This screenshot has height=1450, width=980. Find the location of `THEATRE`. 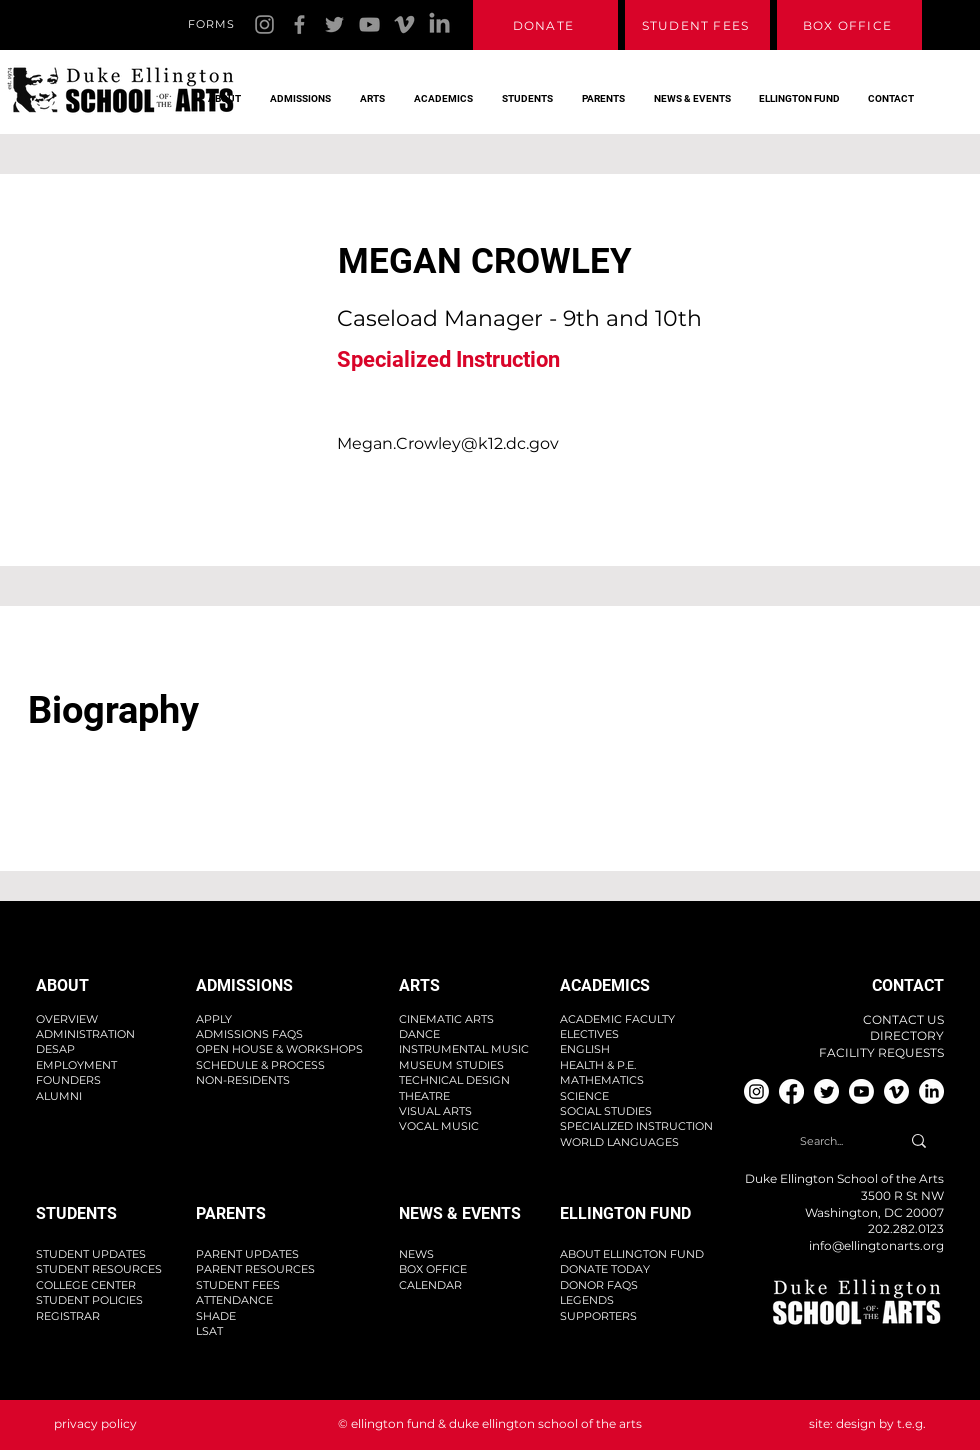

THEATRE is located at coordinates (424, 1096).